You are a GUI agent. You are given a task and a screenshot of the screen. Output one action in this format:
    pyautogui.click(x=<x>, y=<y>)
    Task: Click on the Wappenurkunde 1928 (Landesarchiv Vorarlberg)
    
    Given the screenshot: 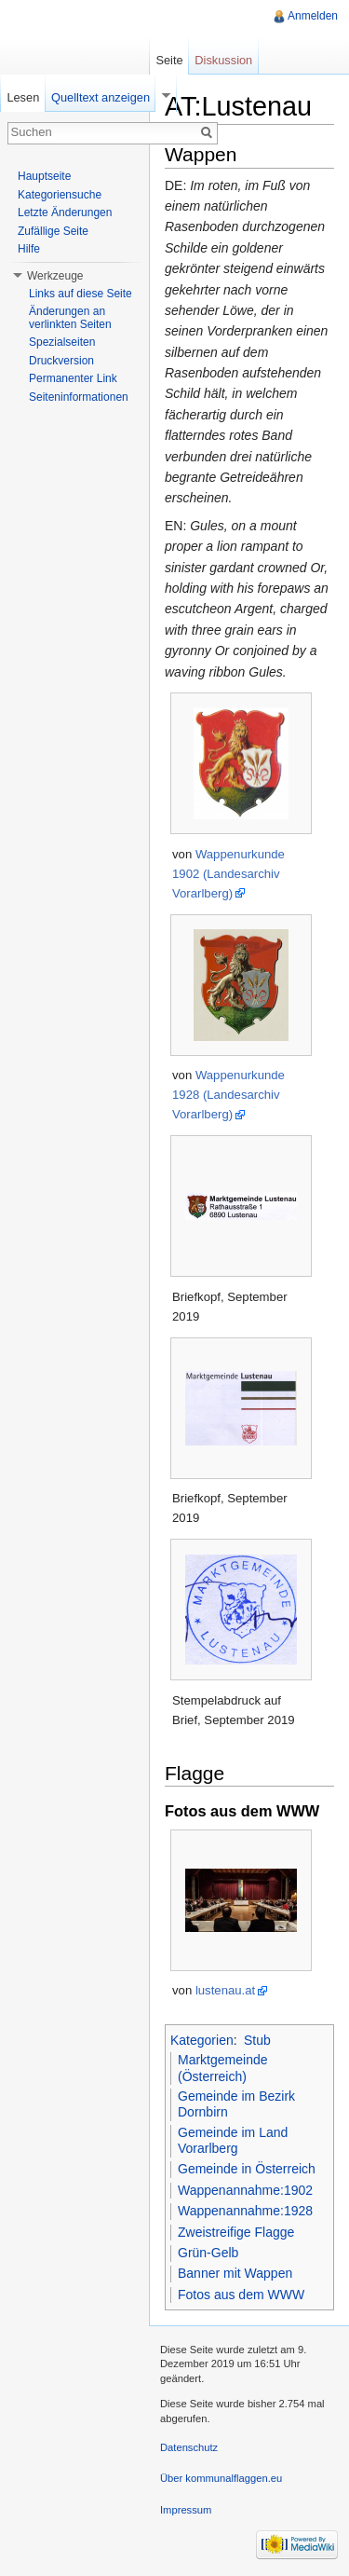 What is the action you would take?
    pyautogui.click(x=228, y=1094)
    